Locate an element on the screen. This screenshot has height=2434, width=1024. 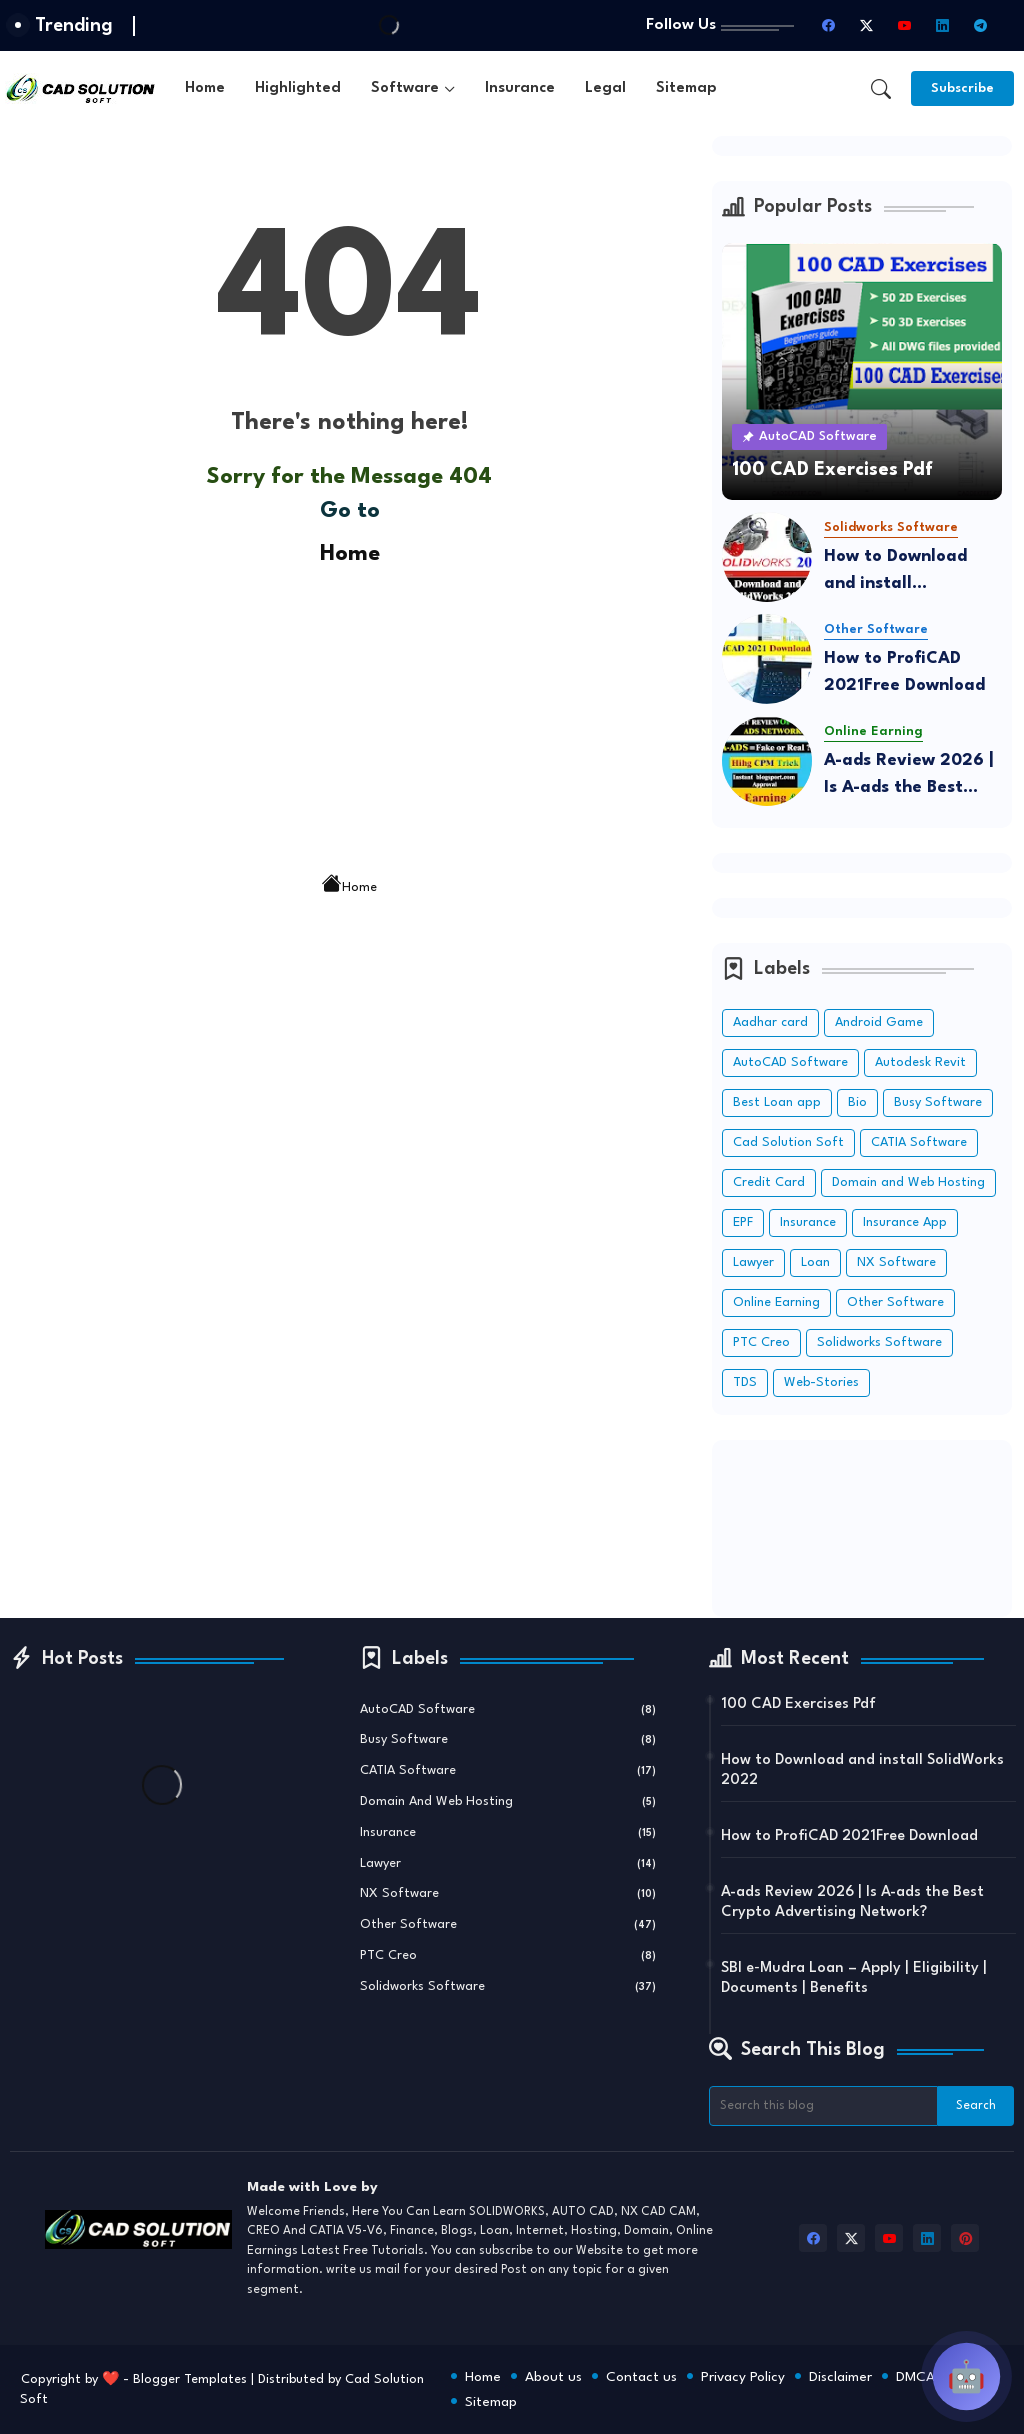
Bio is located at coordinates (857, 1102).